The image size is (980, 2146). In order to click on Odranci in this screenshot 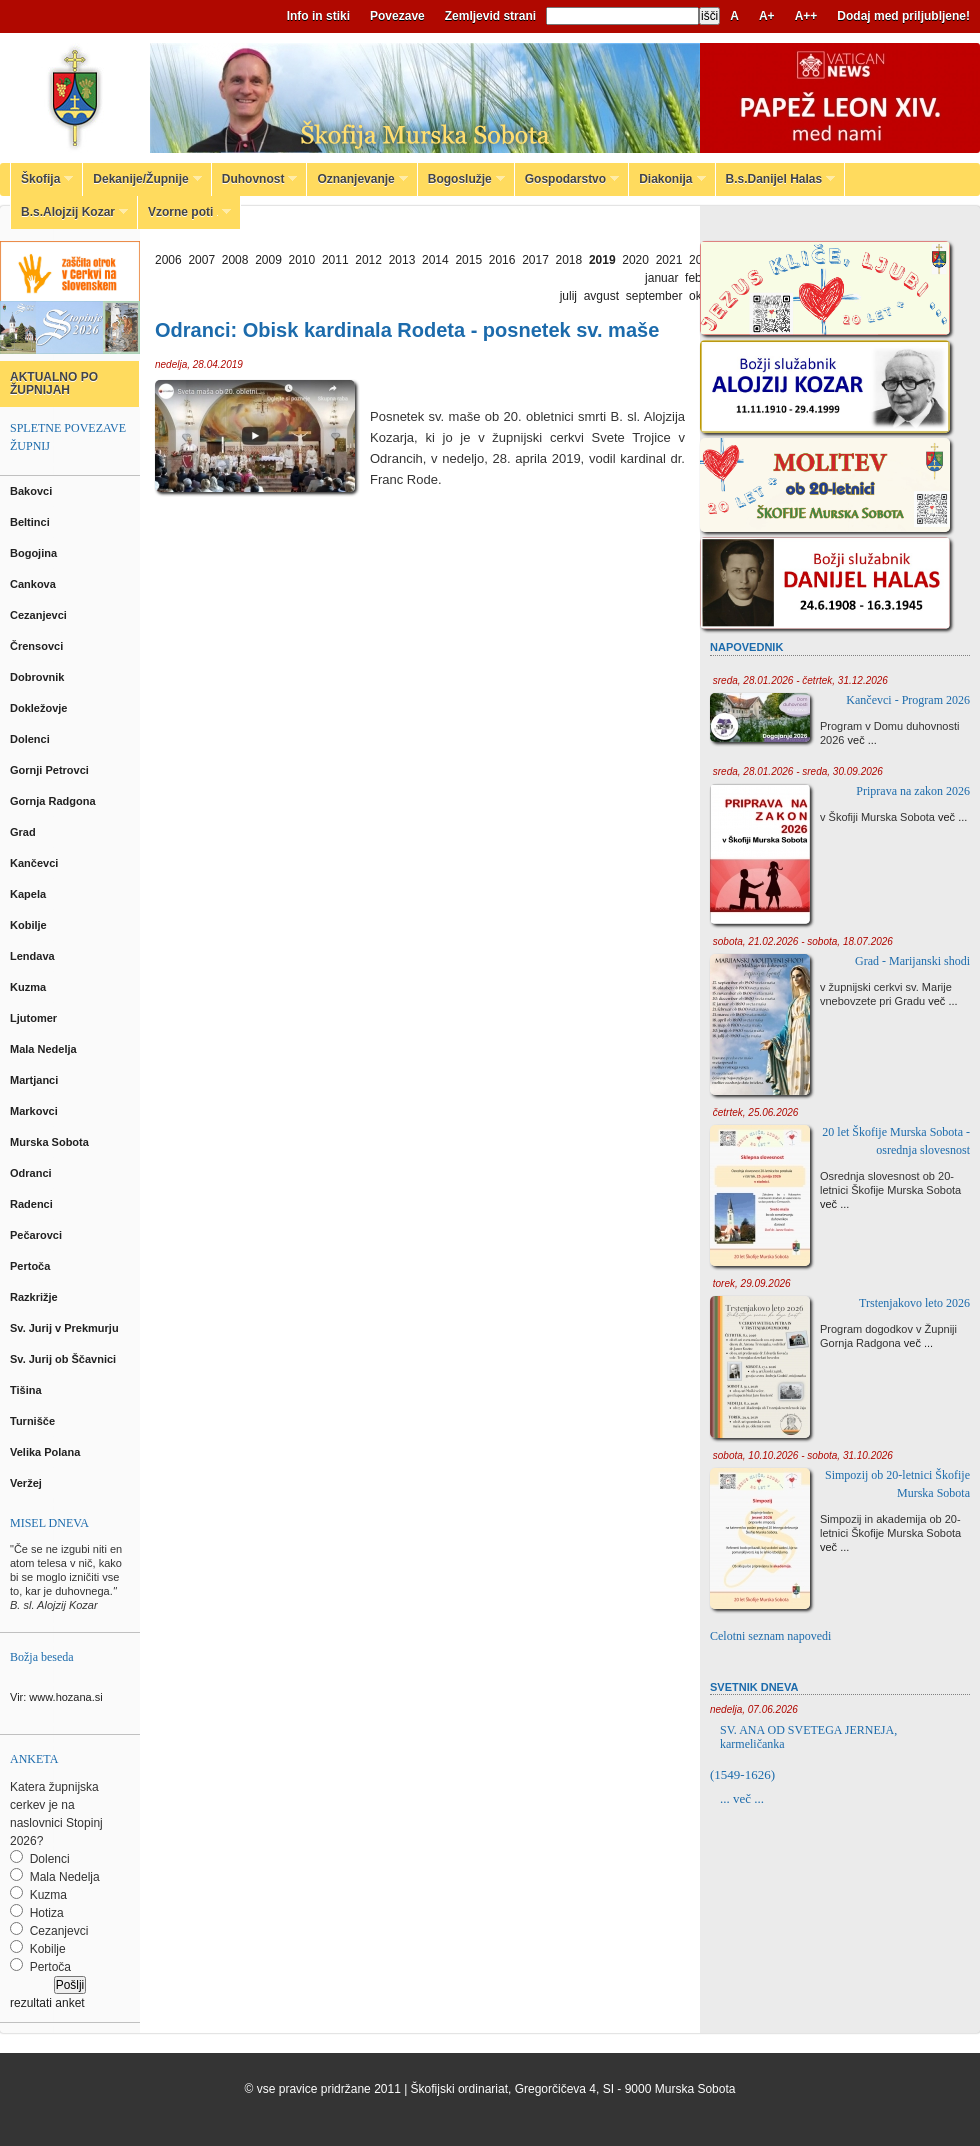, I will do `click(32, 1173)`.